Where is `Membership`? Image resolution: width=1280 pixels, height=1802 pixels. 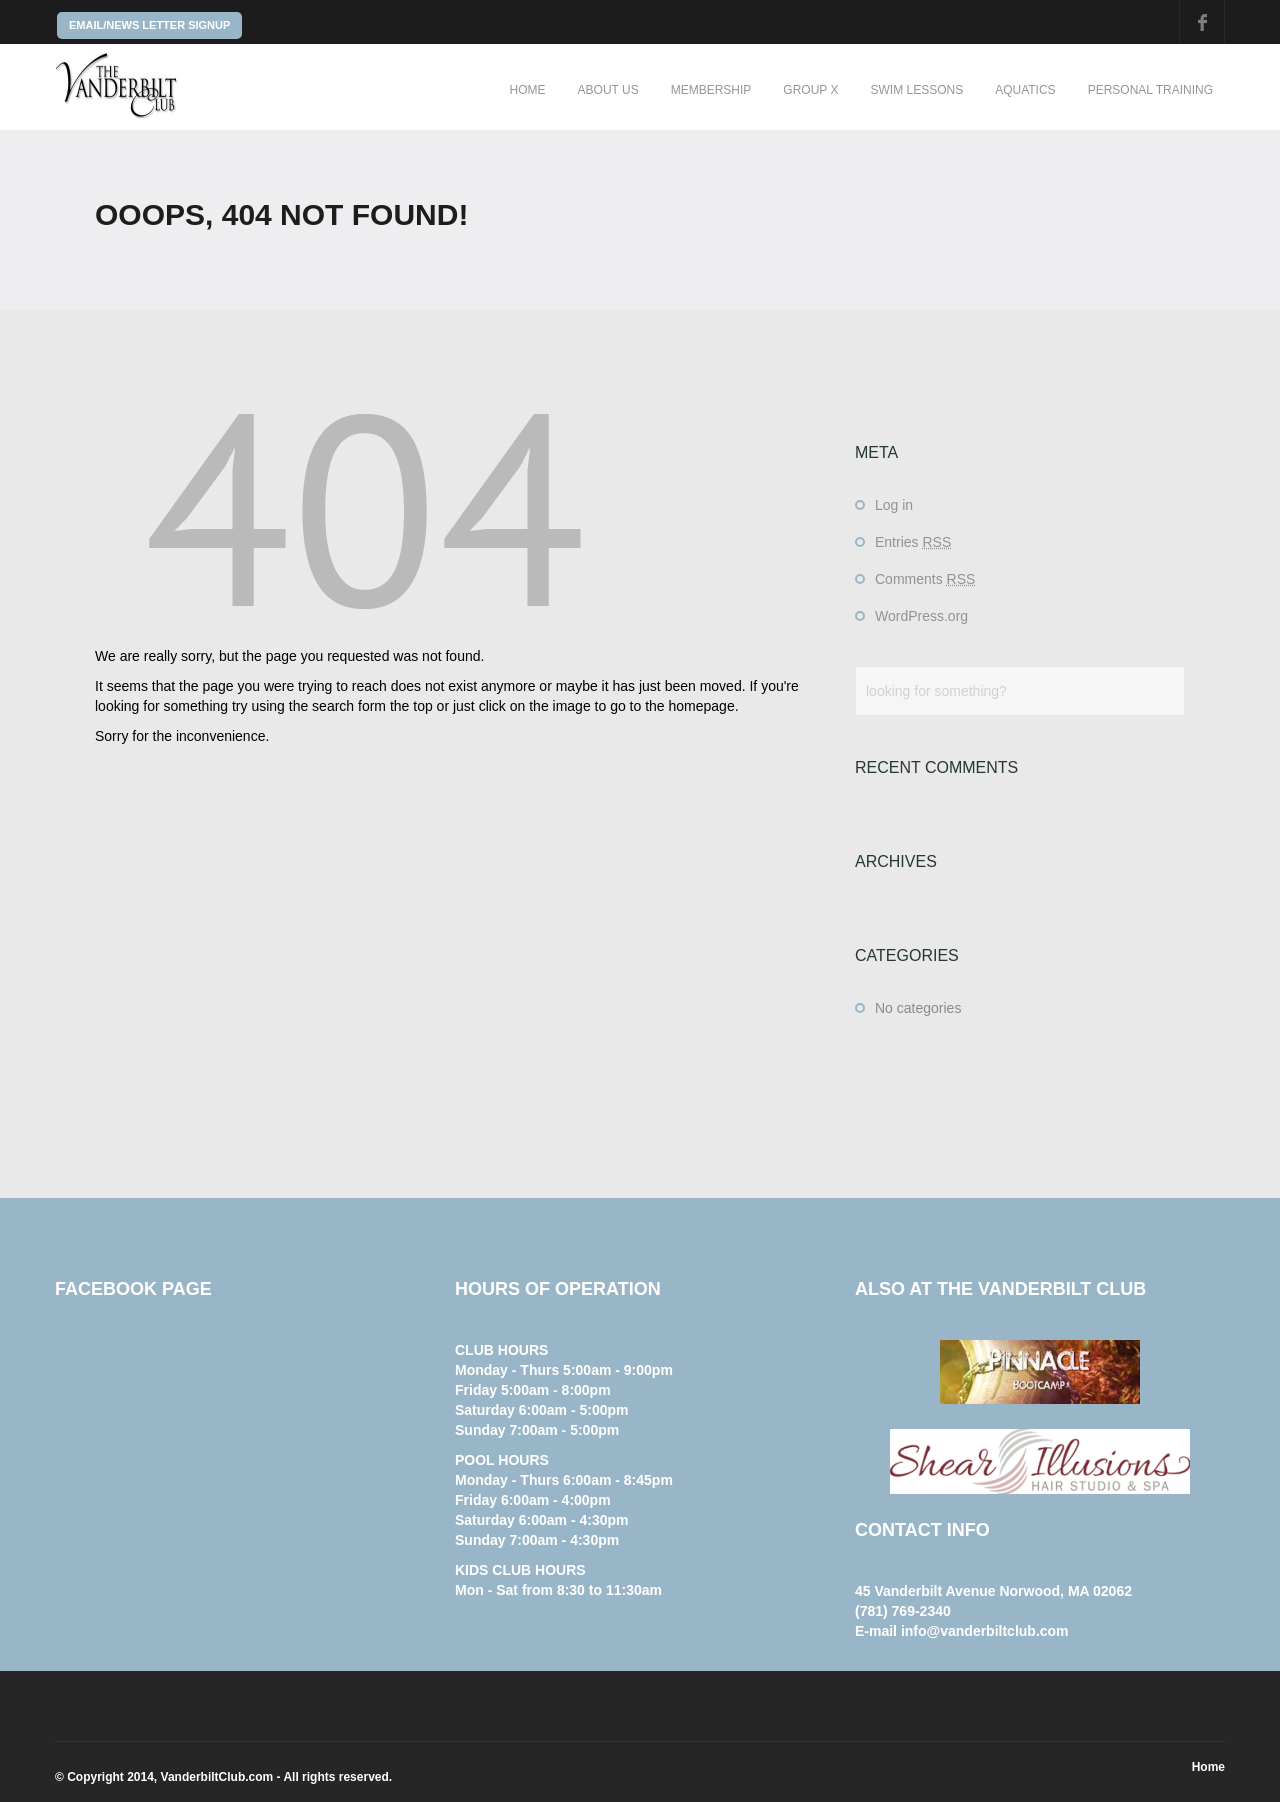 Membership is located at coordinates (711, 90).